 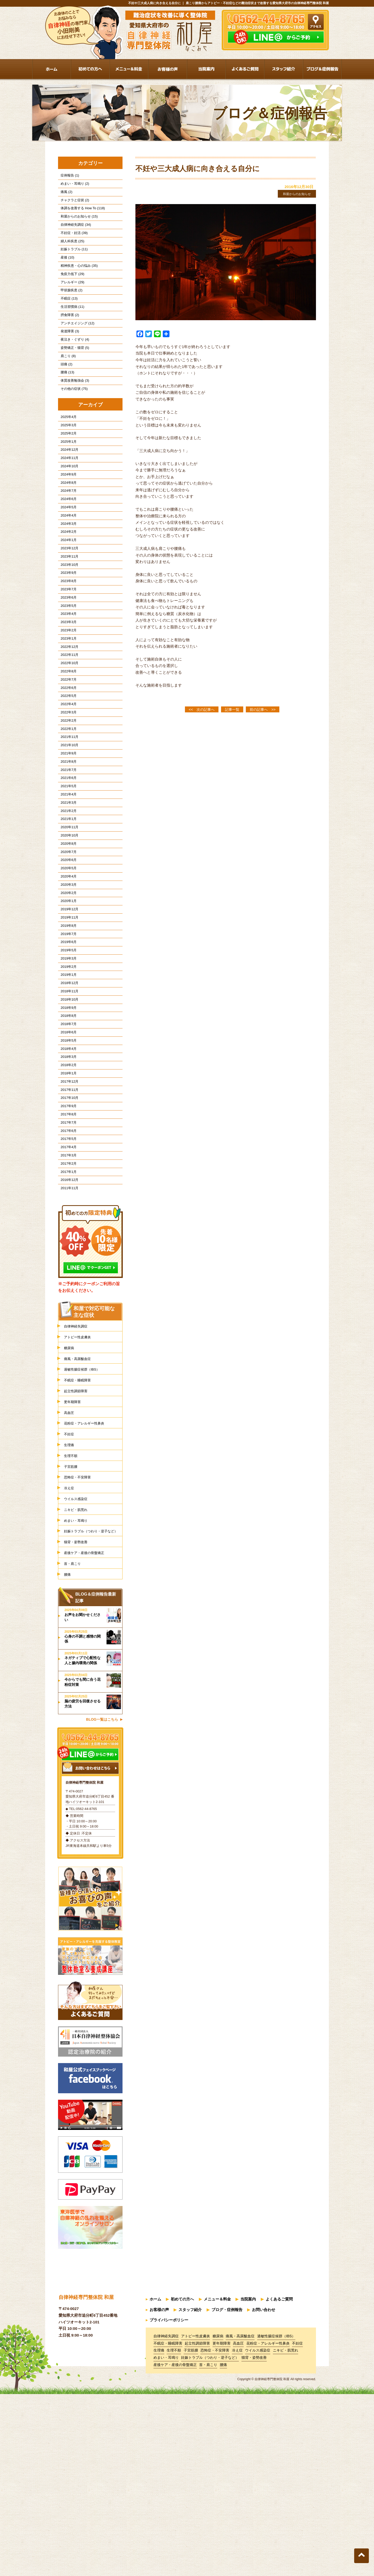 What do you see at coordinates (67, 1225) in the screenshot?
I see `2017年11月` at bounding box center [67, 1225].